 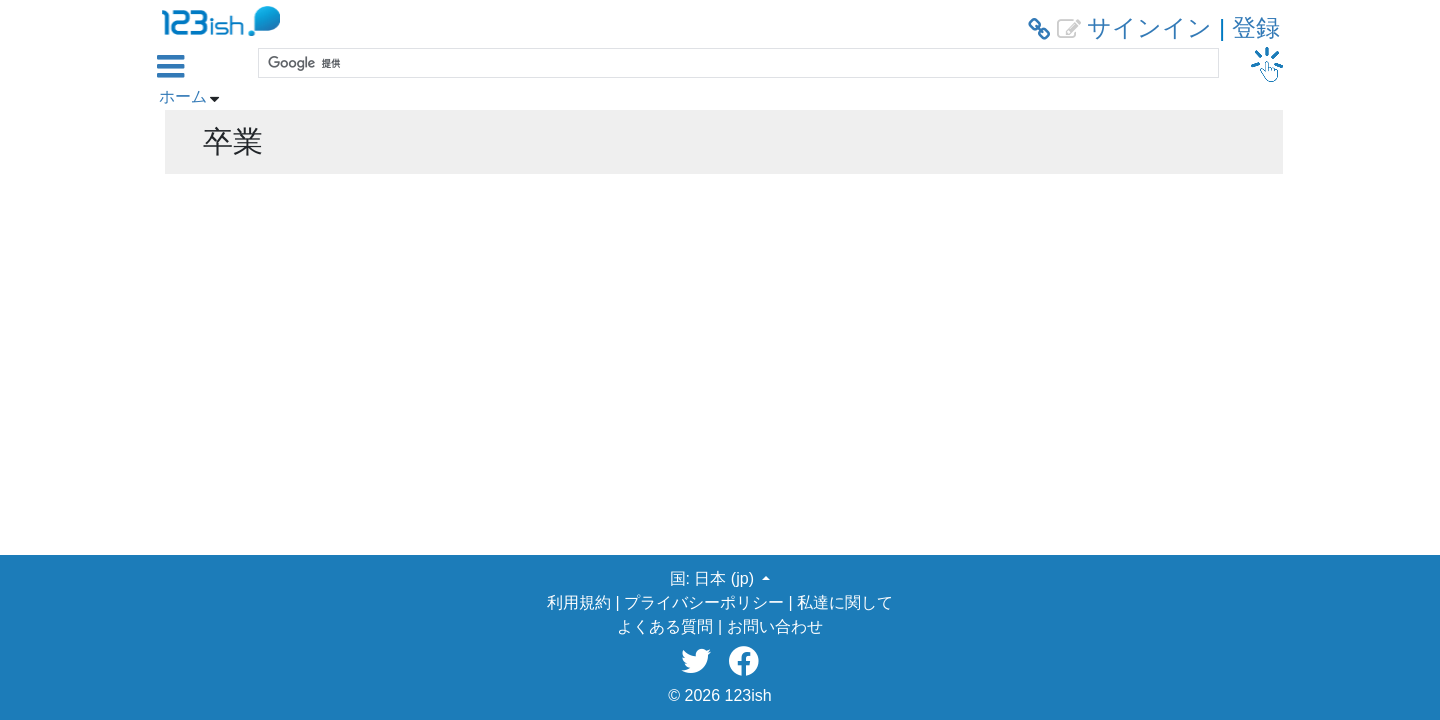 I want to click on 私達に関して, so click(x=845, y=602).